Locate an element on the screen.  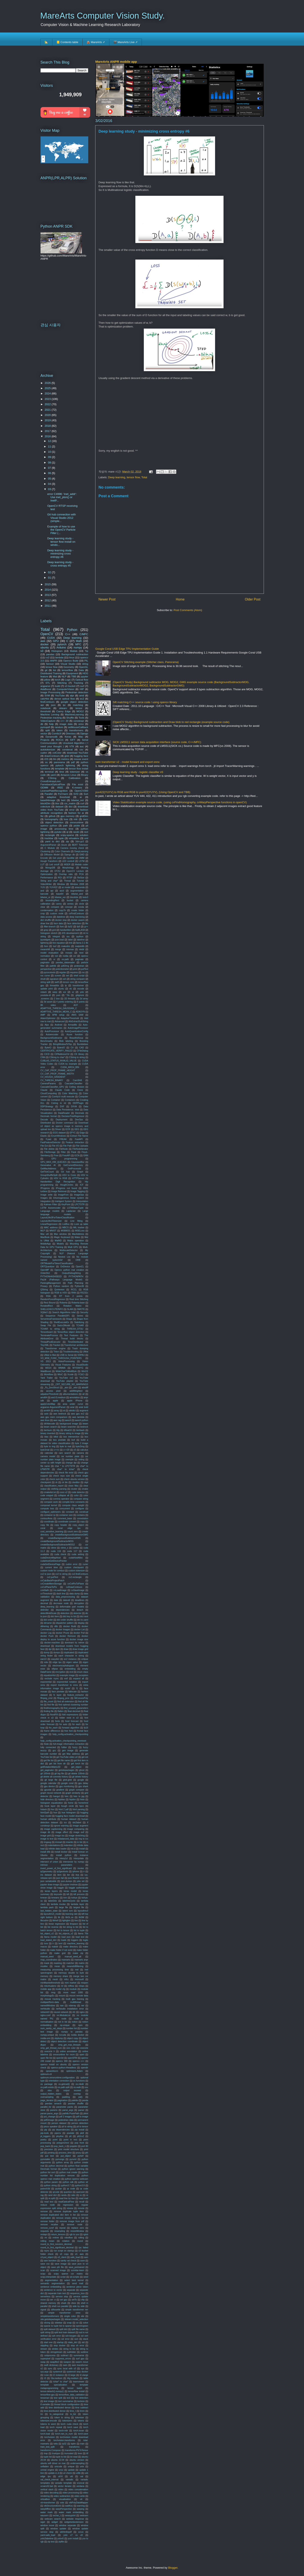
albumentations is located at coordinates (70, 1394).